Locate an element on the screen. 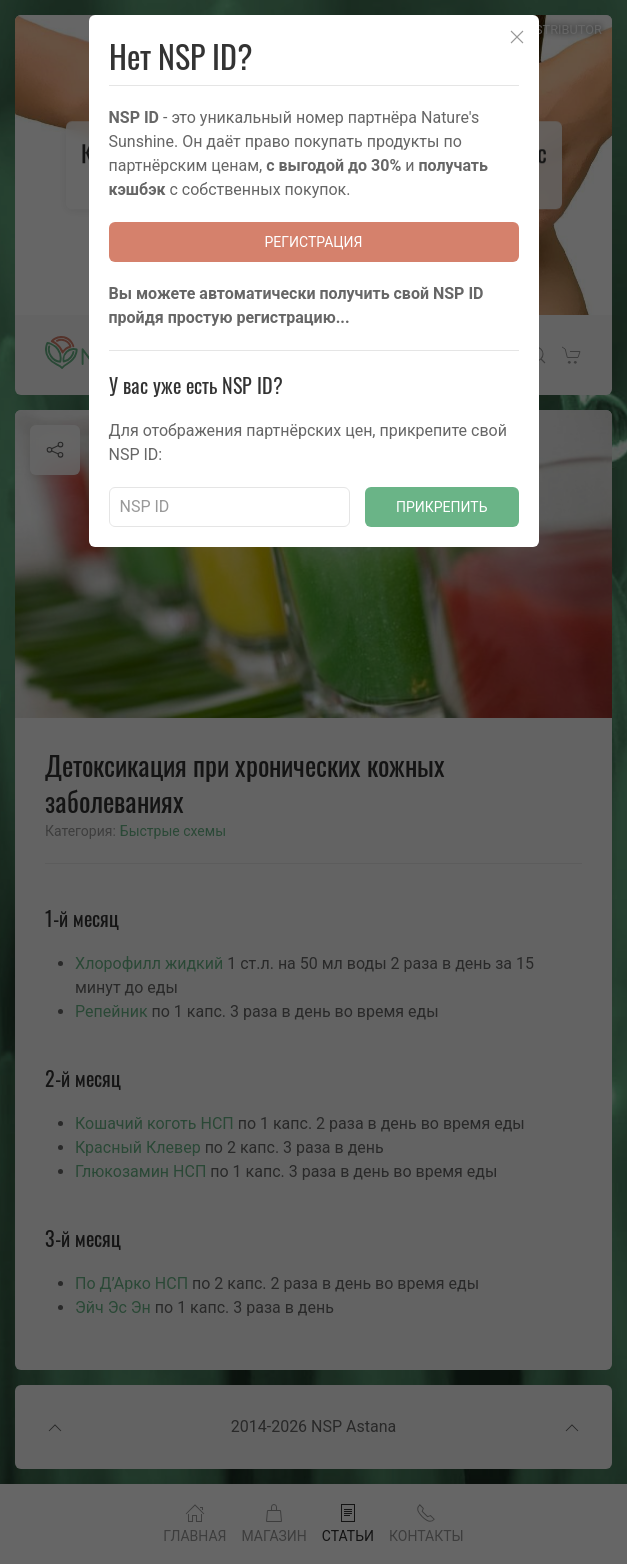 The height and width of the screenshot is (1564, 627). Прикрепить is located at coordinates (442, 507).